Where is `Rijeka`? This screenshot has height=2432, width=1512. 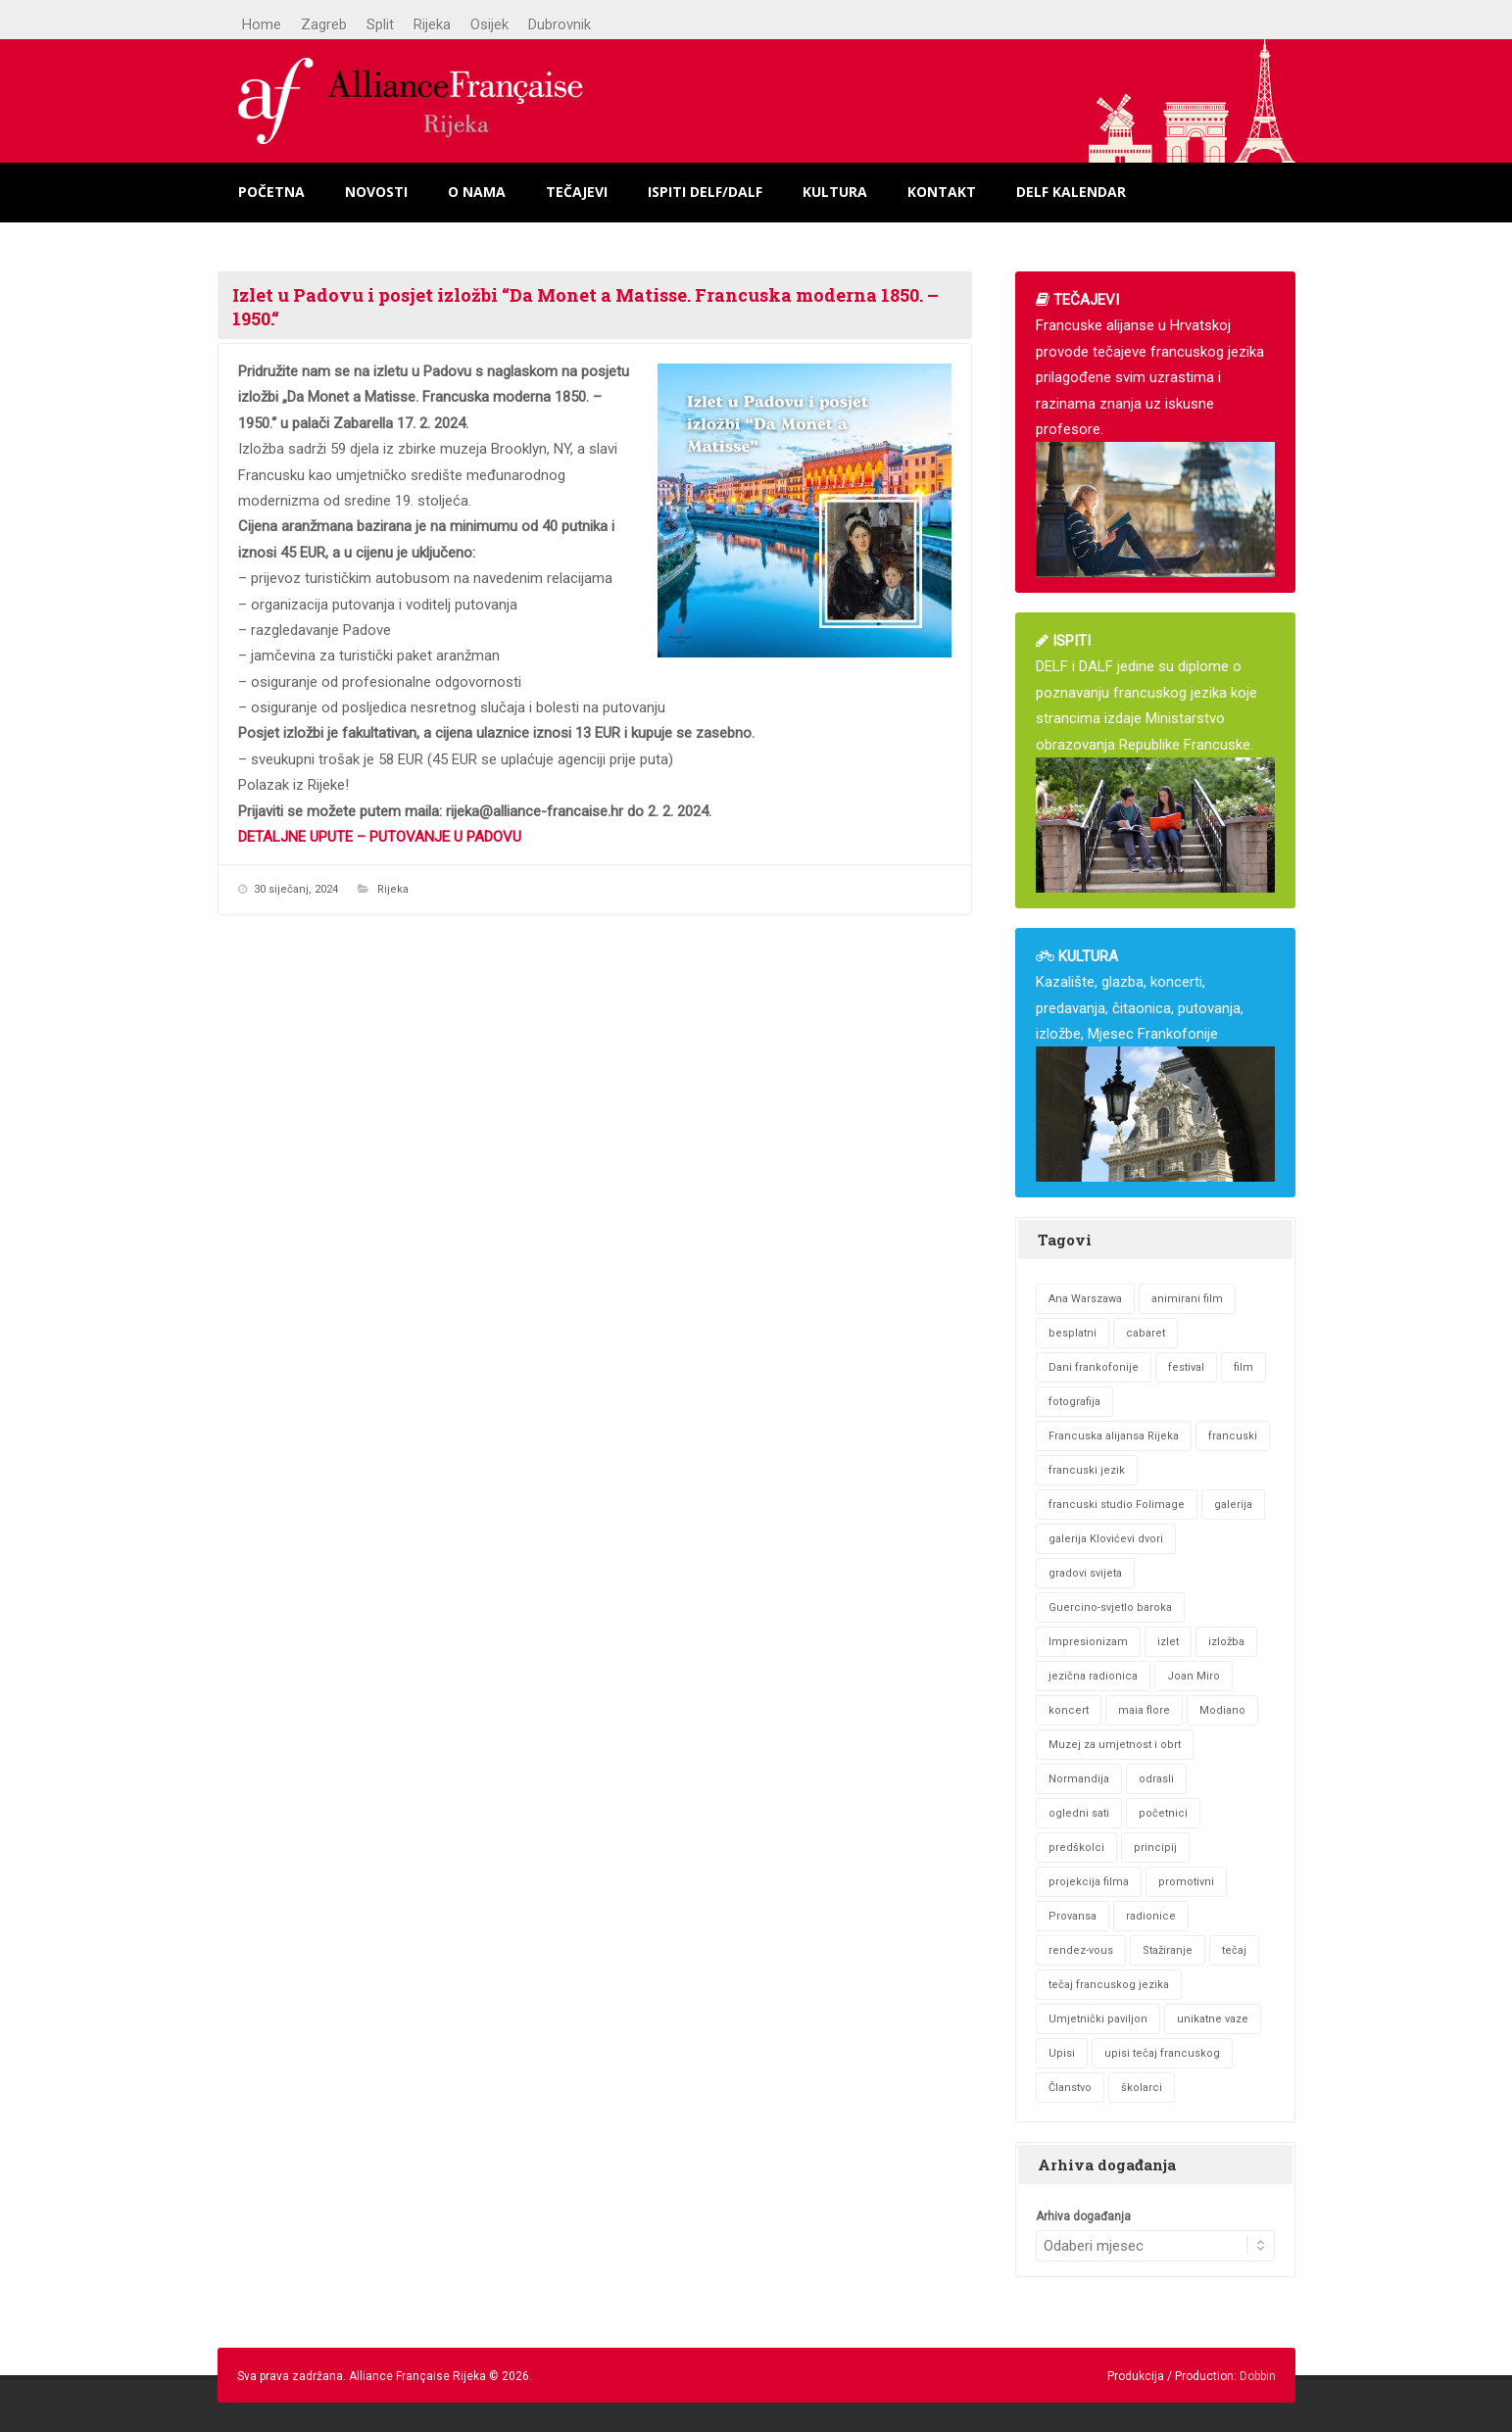
Rijeka is located at coordinates (432, 24).